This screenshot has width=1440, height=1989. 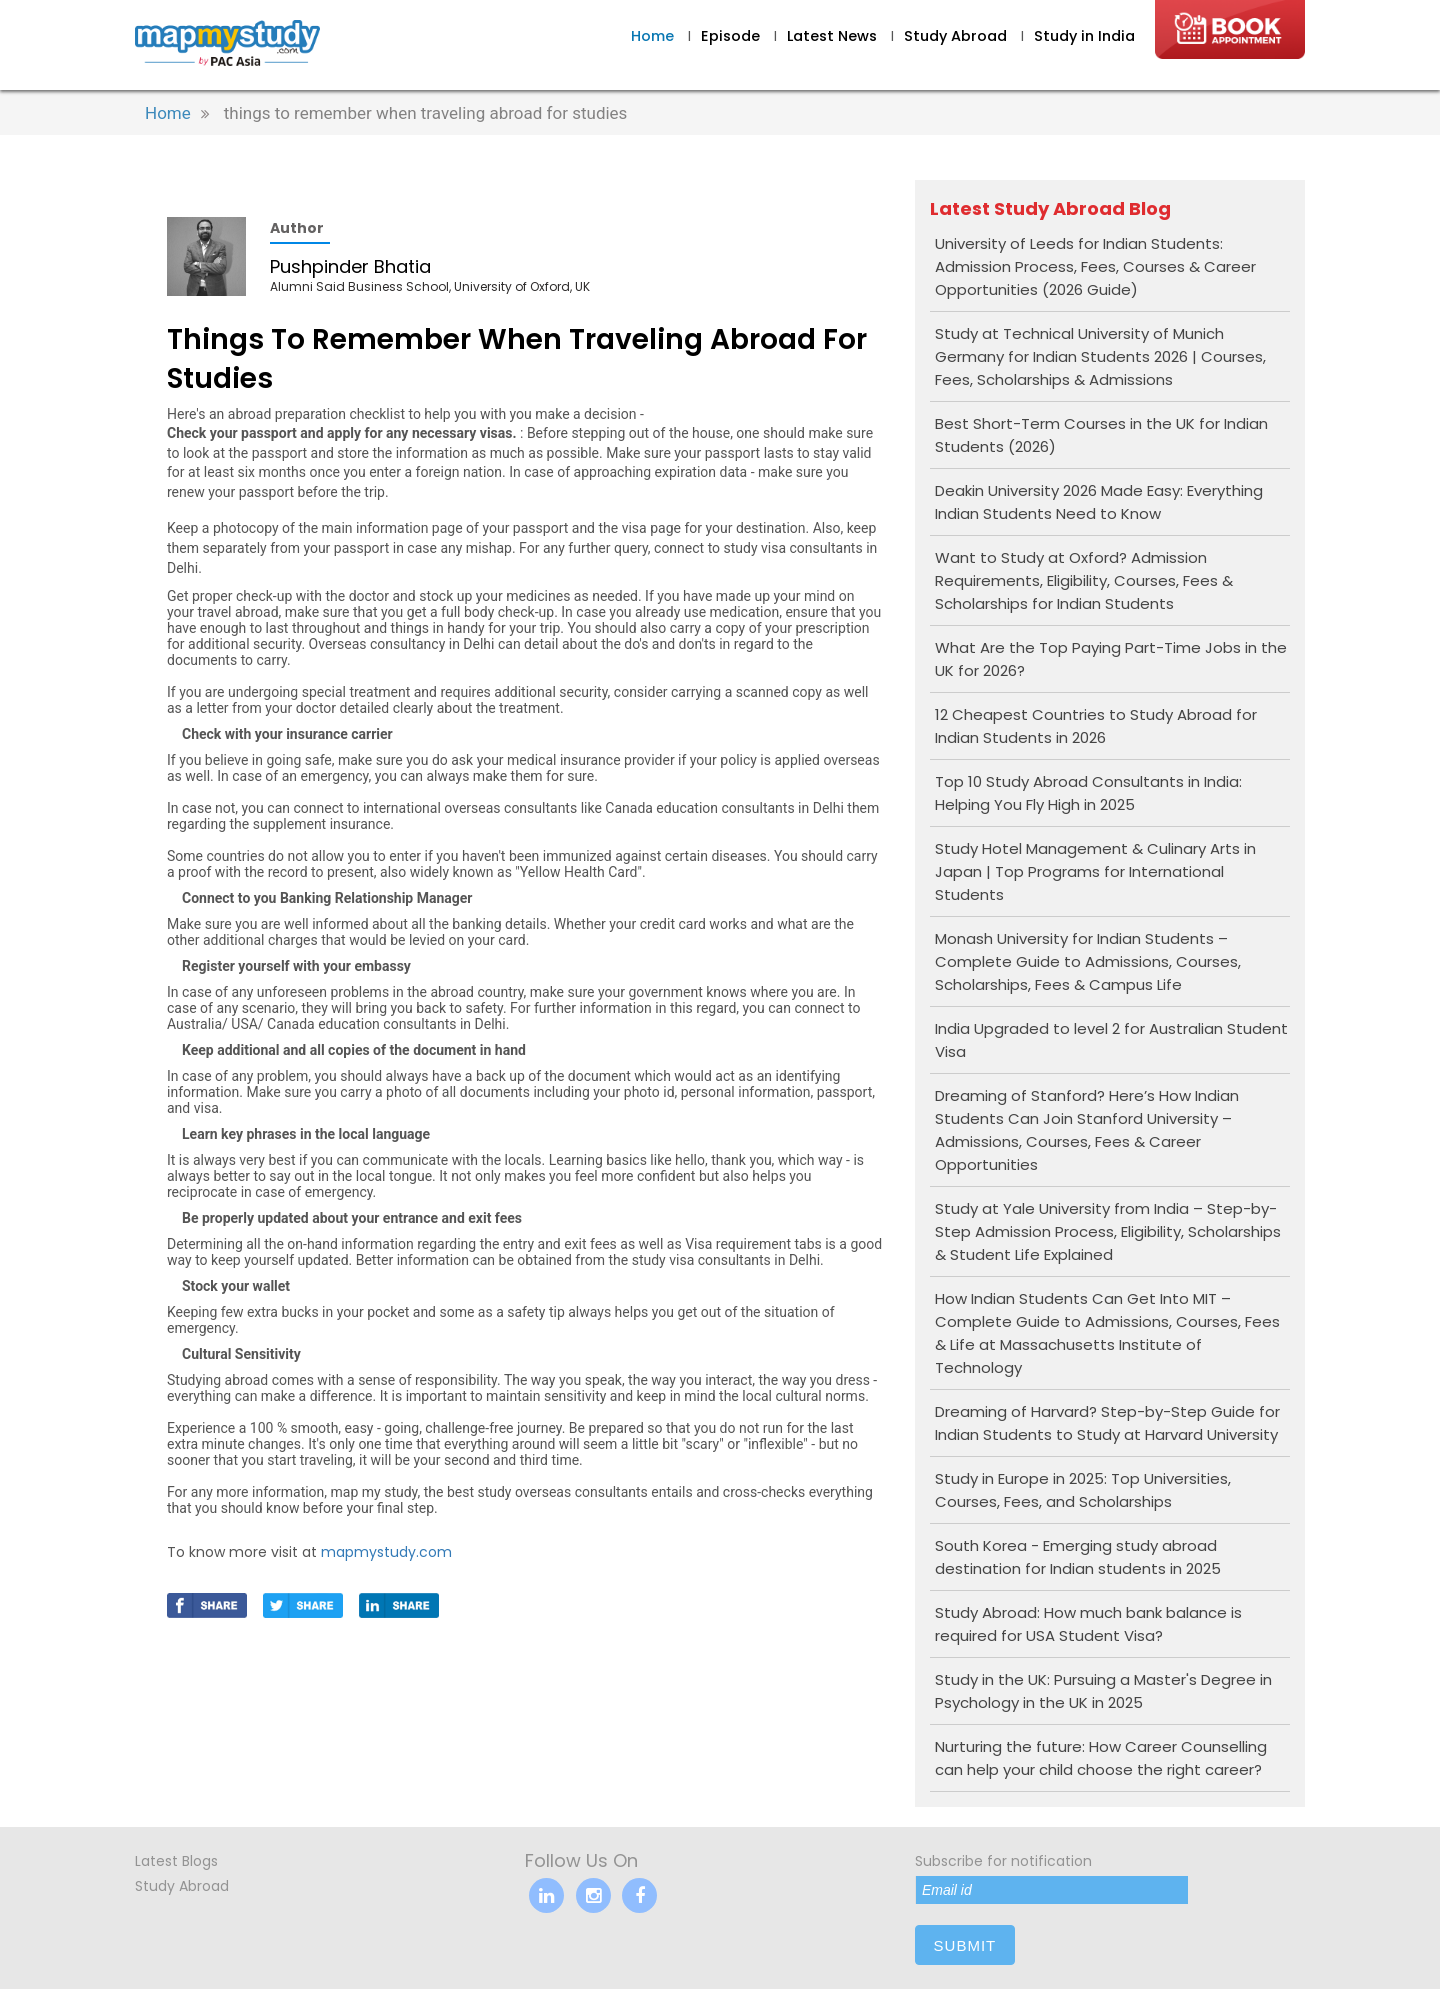 I want to click on Deakin University 2026 Made Easy: Everything Indian Students Need to Know, so click(x=1099, y=502).